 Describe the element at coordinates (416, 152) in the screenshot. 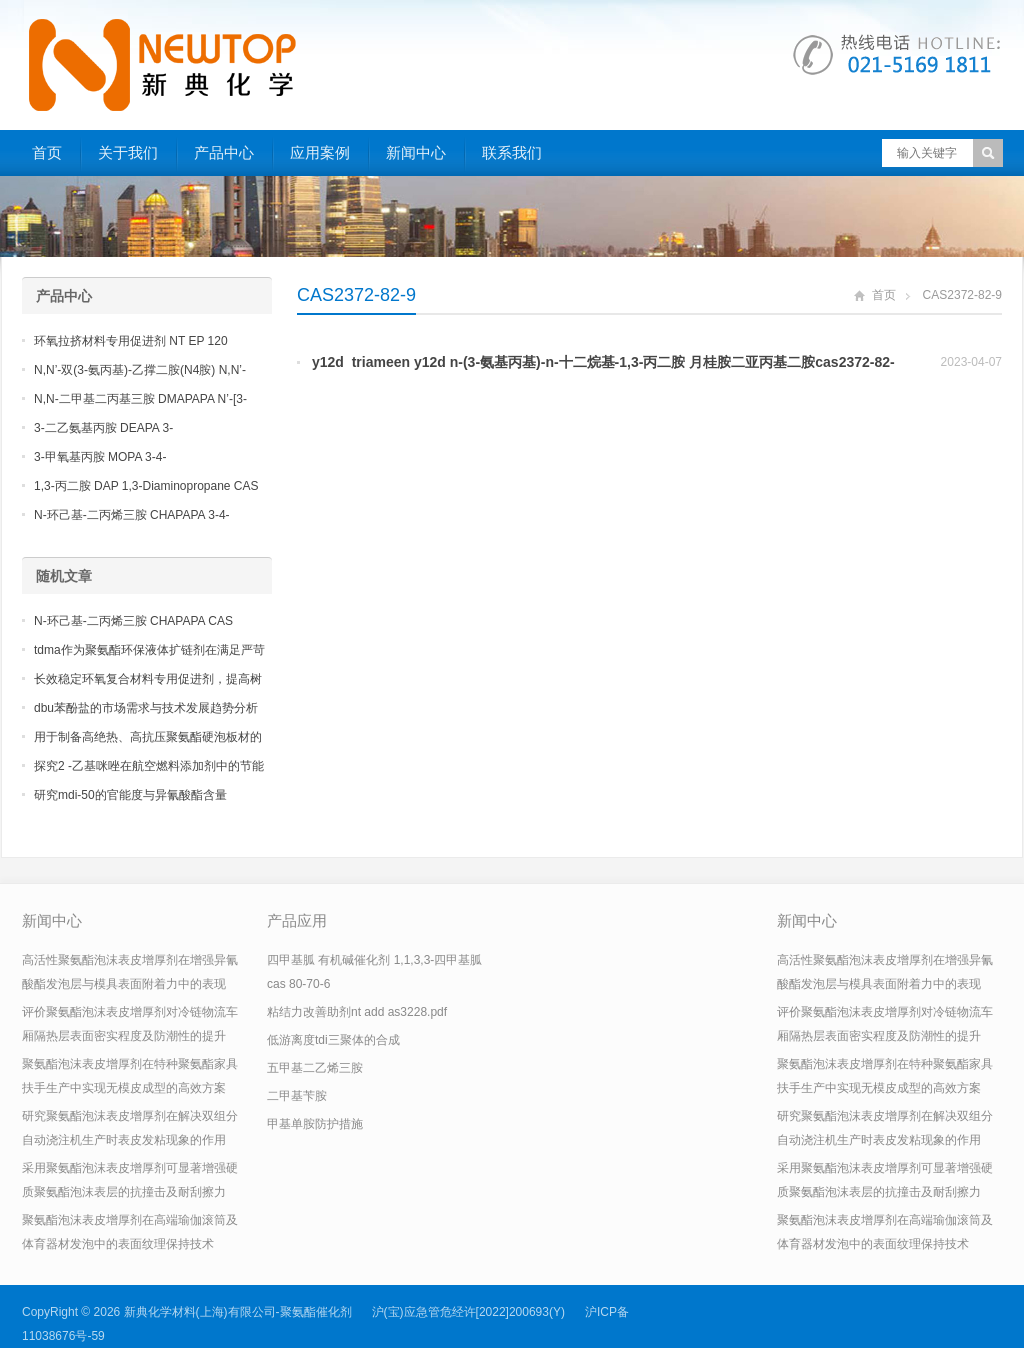

I see `新闻中心` at that location.